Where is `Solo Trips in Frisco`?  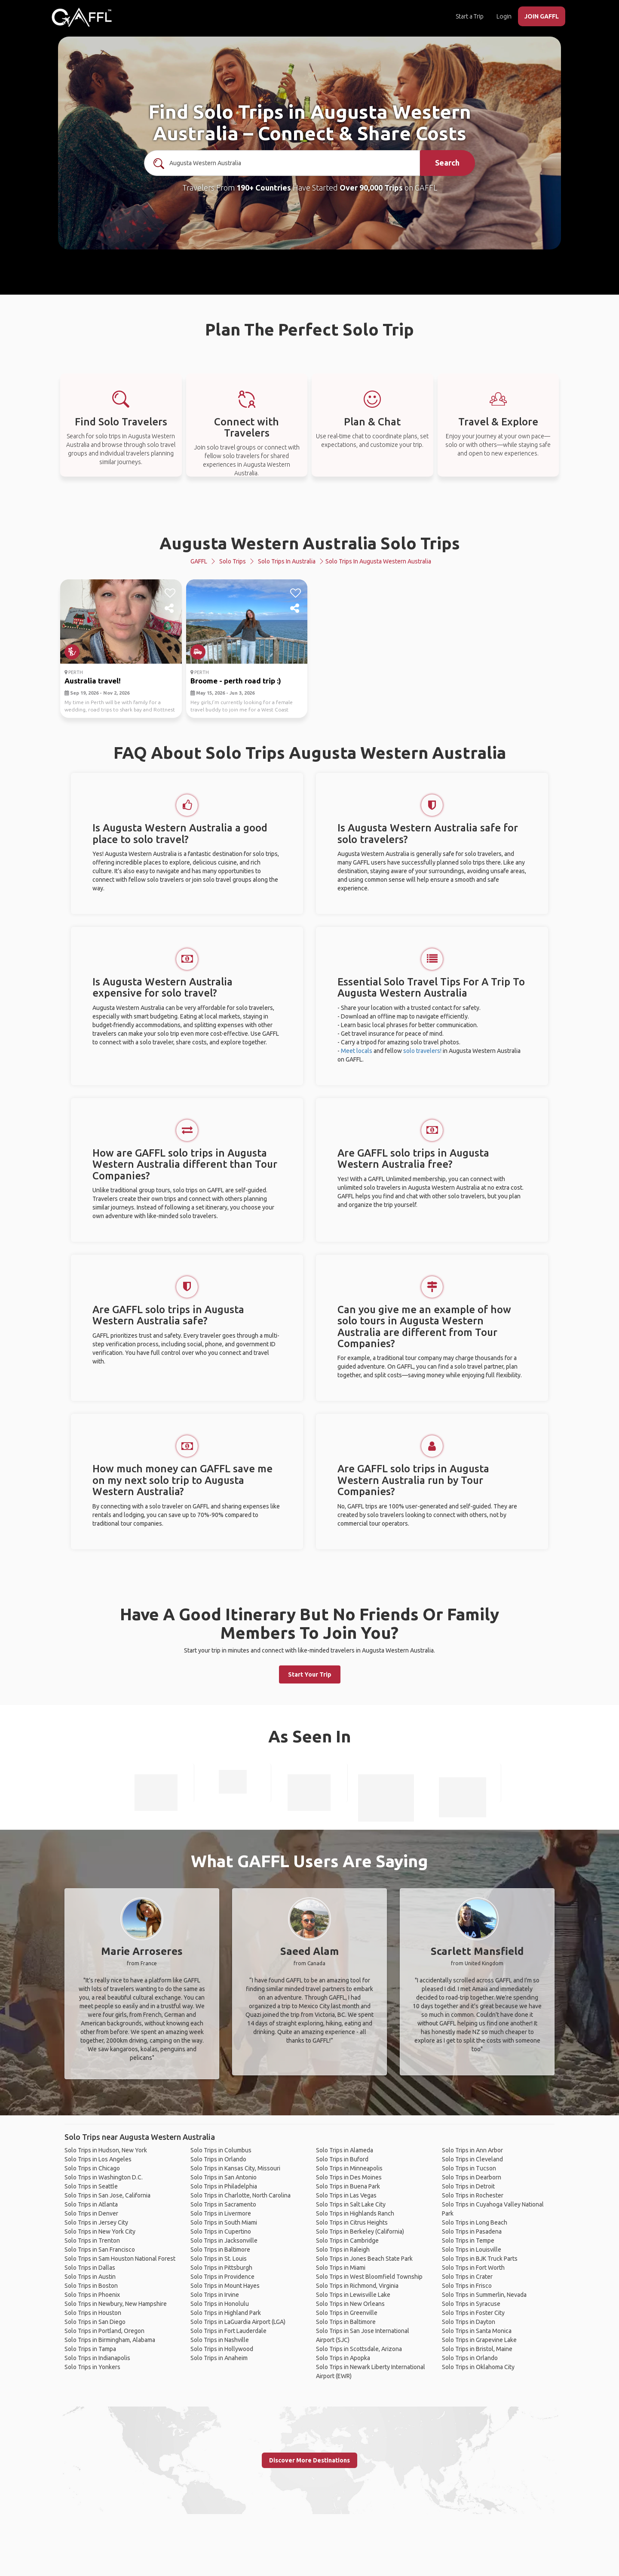 Solo Trips in Frisco is located at coordinates (467, 2285).